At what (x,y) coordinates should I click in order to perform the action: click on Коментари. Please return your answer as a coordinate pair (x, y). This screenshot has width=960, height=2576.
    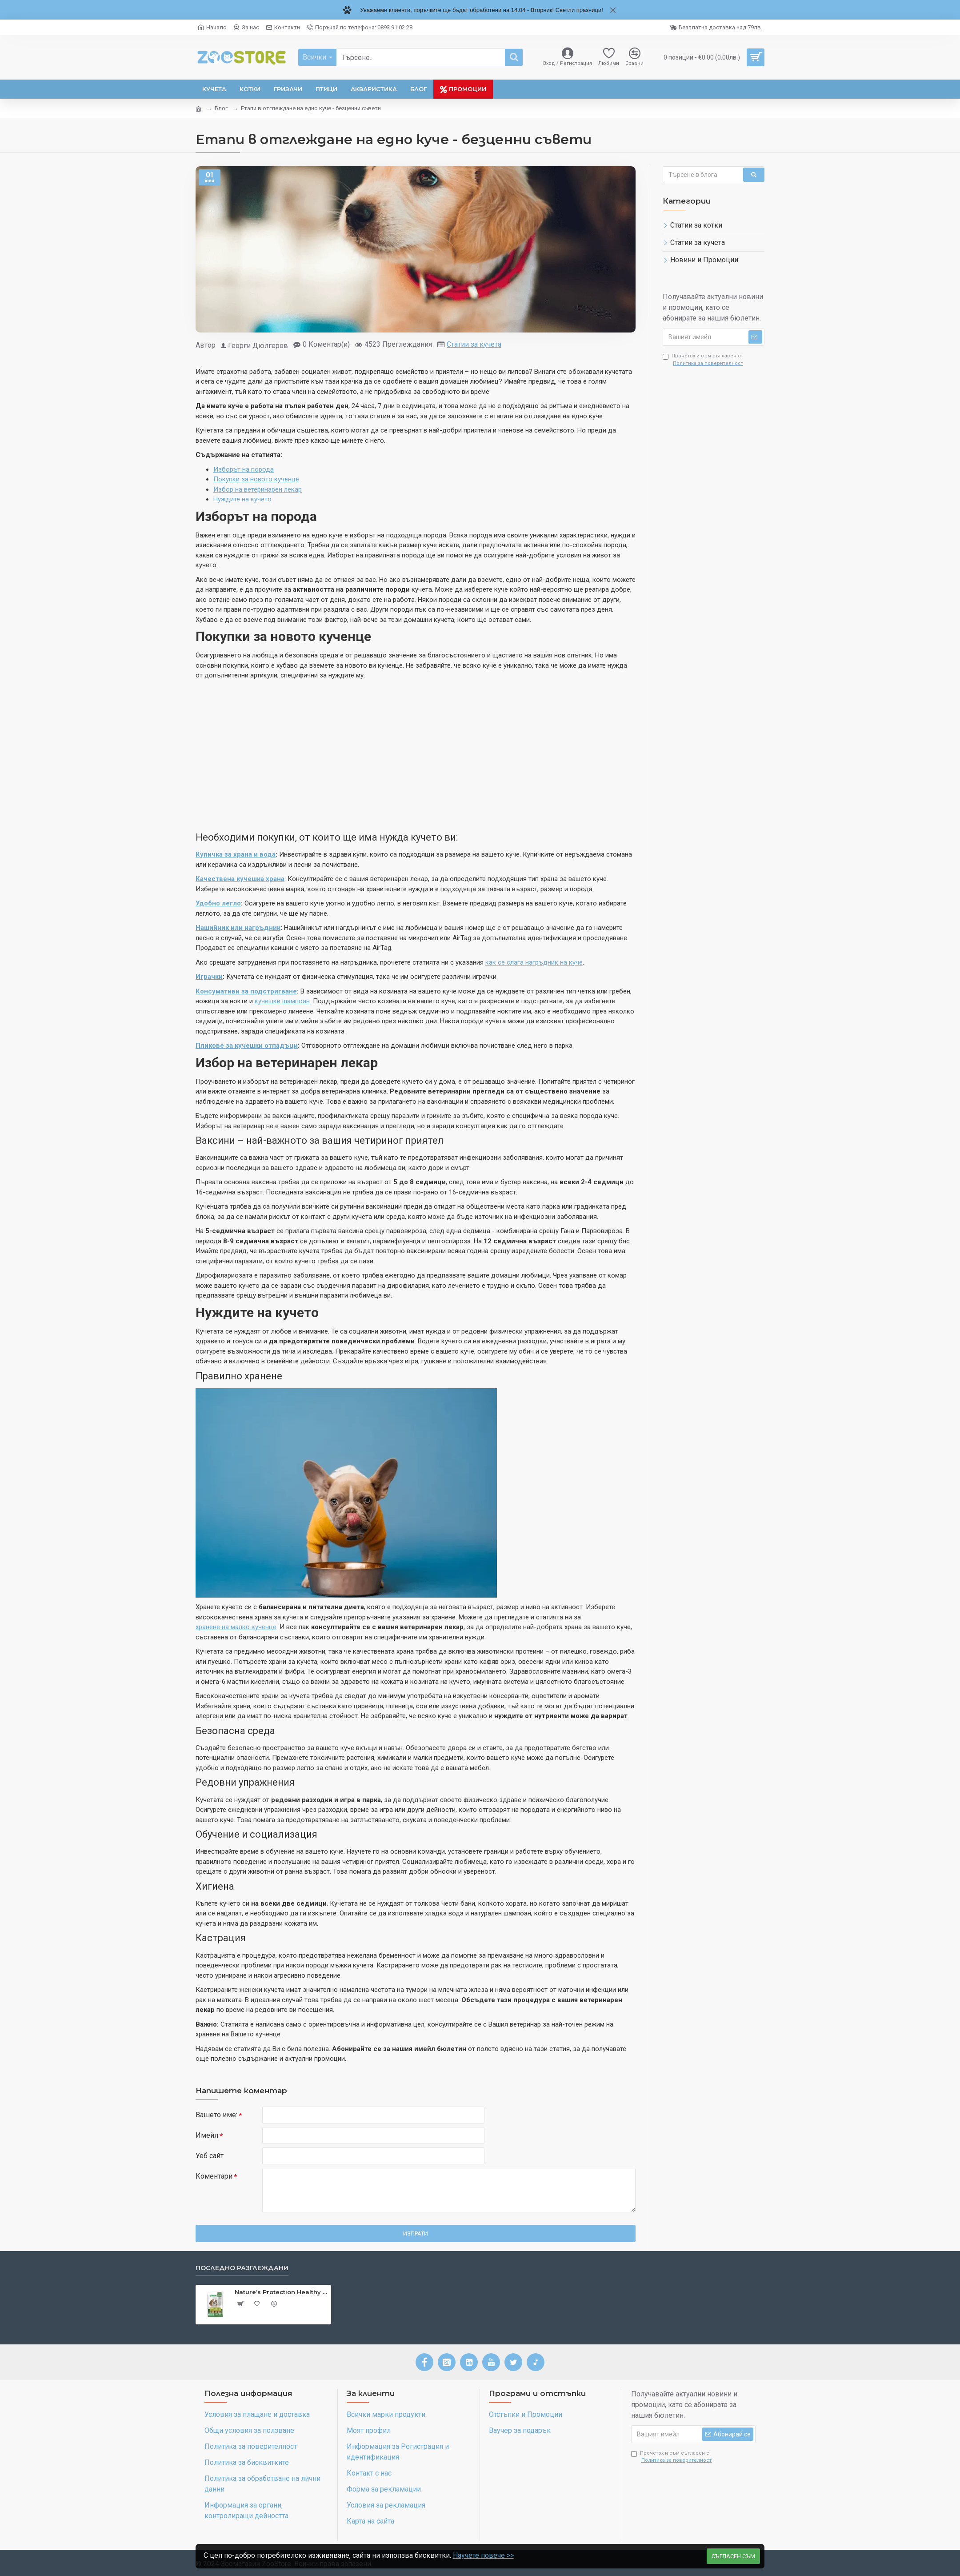
    Looking at the image, I should click on (214, 2176).